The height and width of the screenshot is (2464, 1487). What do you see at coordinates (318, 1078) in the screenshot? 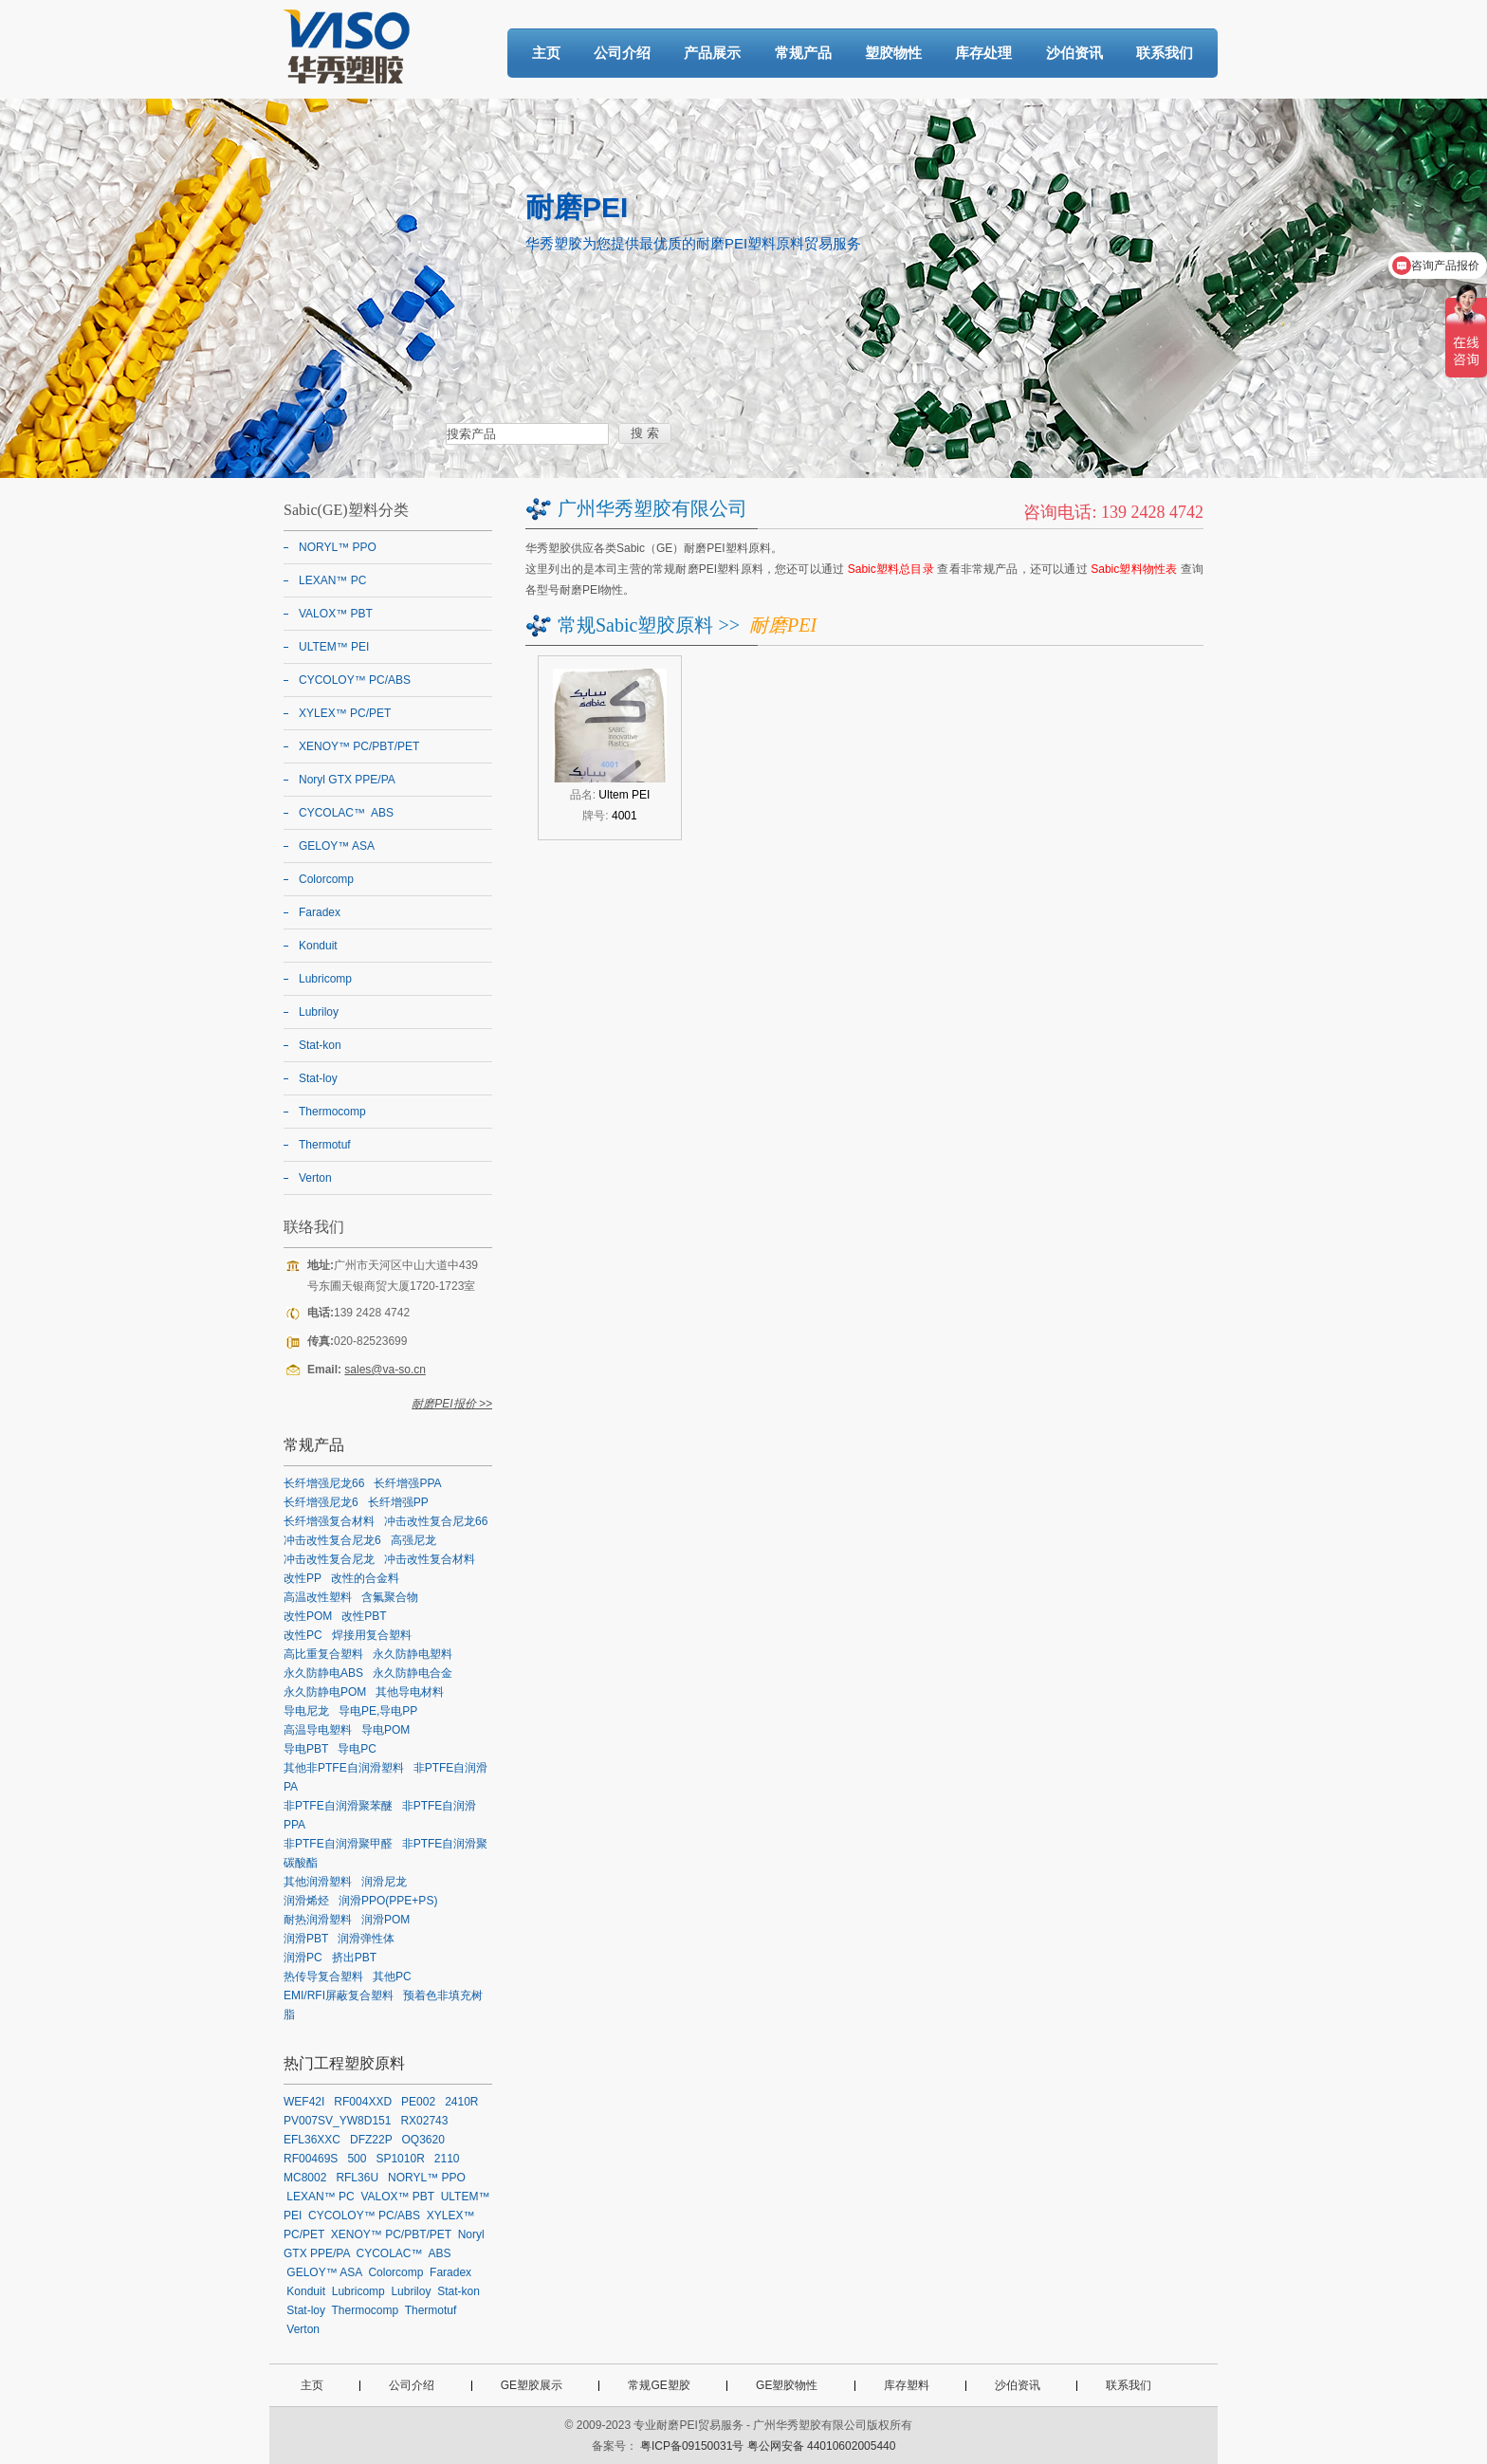
I see `Stat-loy` at bounding box center [318, 1078].